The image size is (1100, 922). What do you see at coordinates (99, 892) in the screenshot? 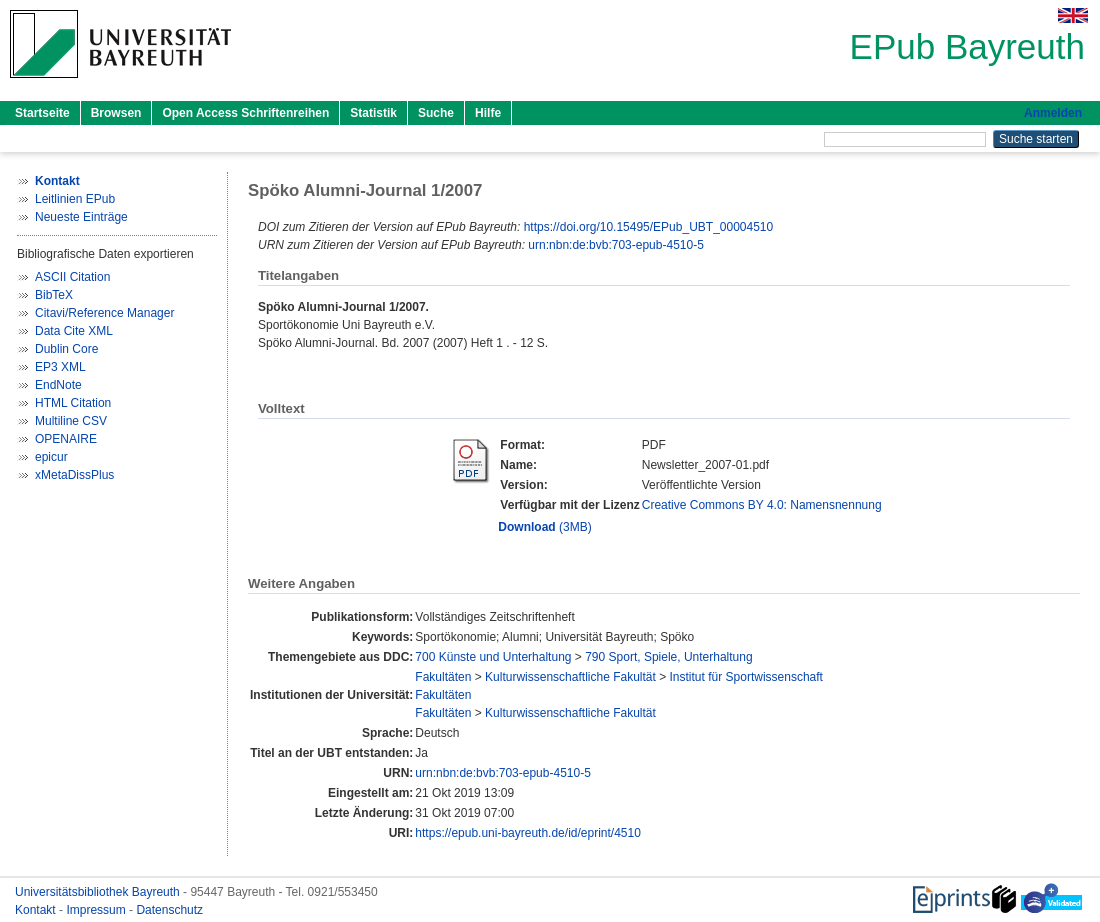
I see `Universitätsbibliothek Bayreuth` at bounding box center [99, 892].